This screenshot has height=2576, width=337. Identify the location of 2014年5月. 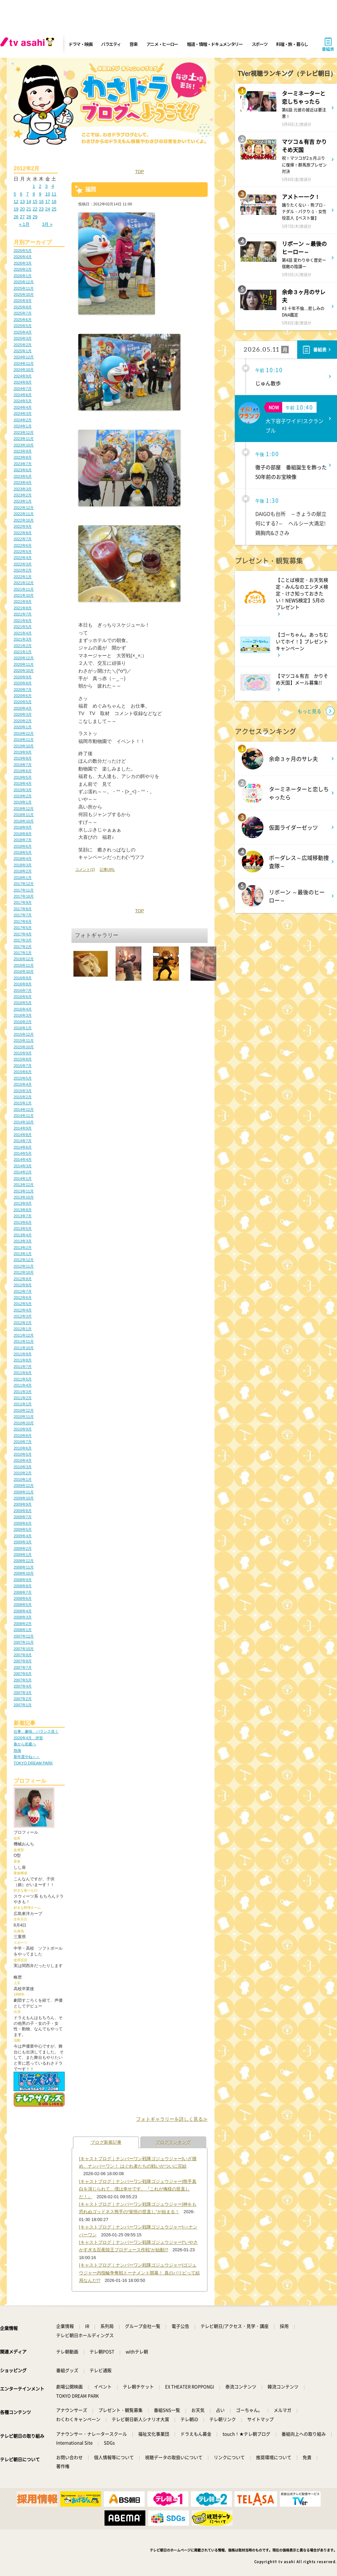
(23, 1153).